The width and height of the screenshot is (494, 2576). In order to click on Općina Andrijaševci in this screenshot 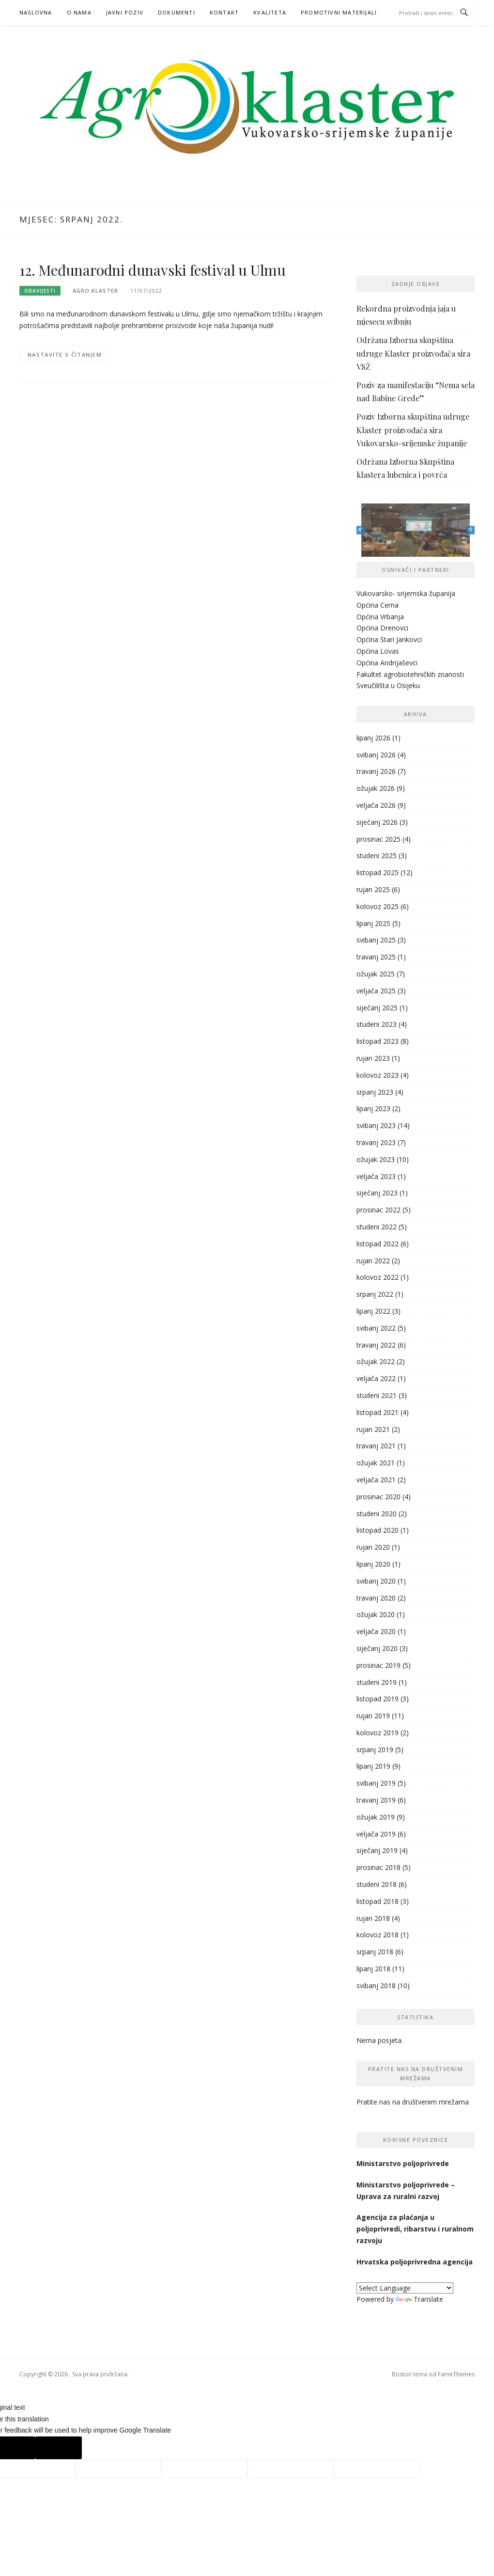, I will do `click(386, 662)`.